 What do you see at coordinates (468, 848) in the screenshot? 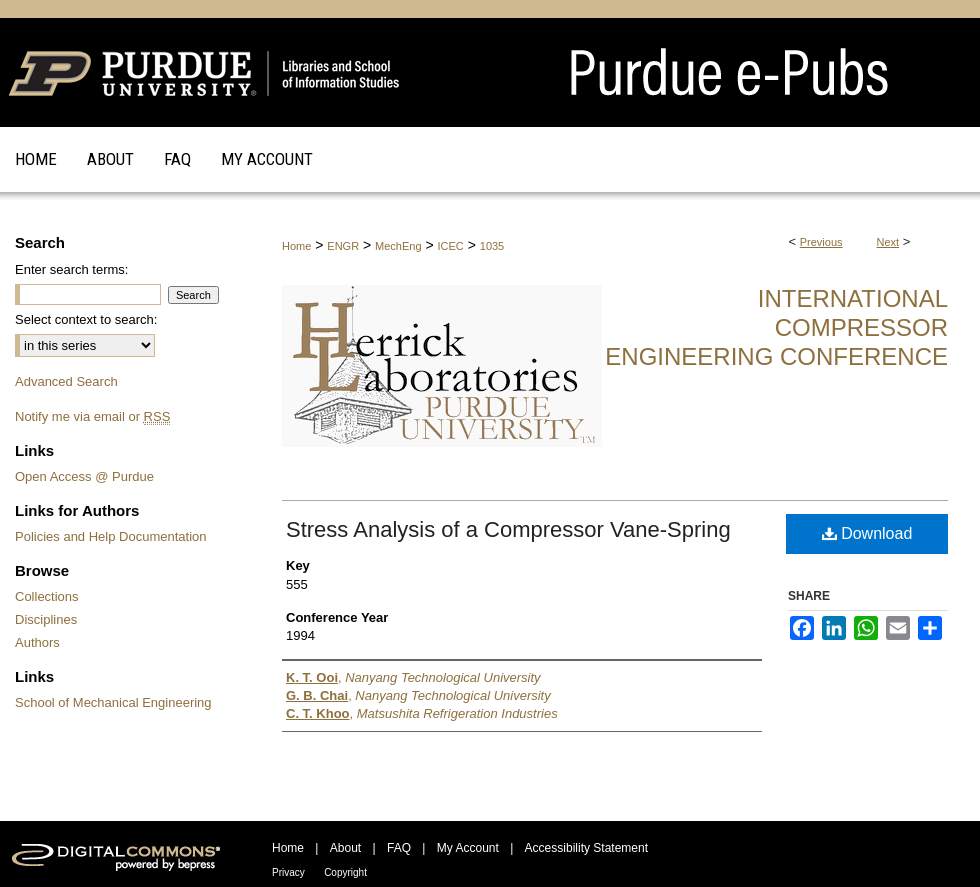
I see `My Account` at bounding box center [468, 848].